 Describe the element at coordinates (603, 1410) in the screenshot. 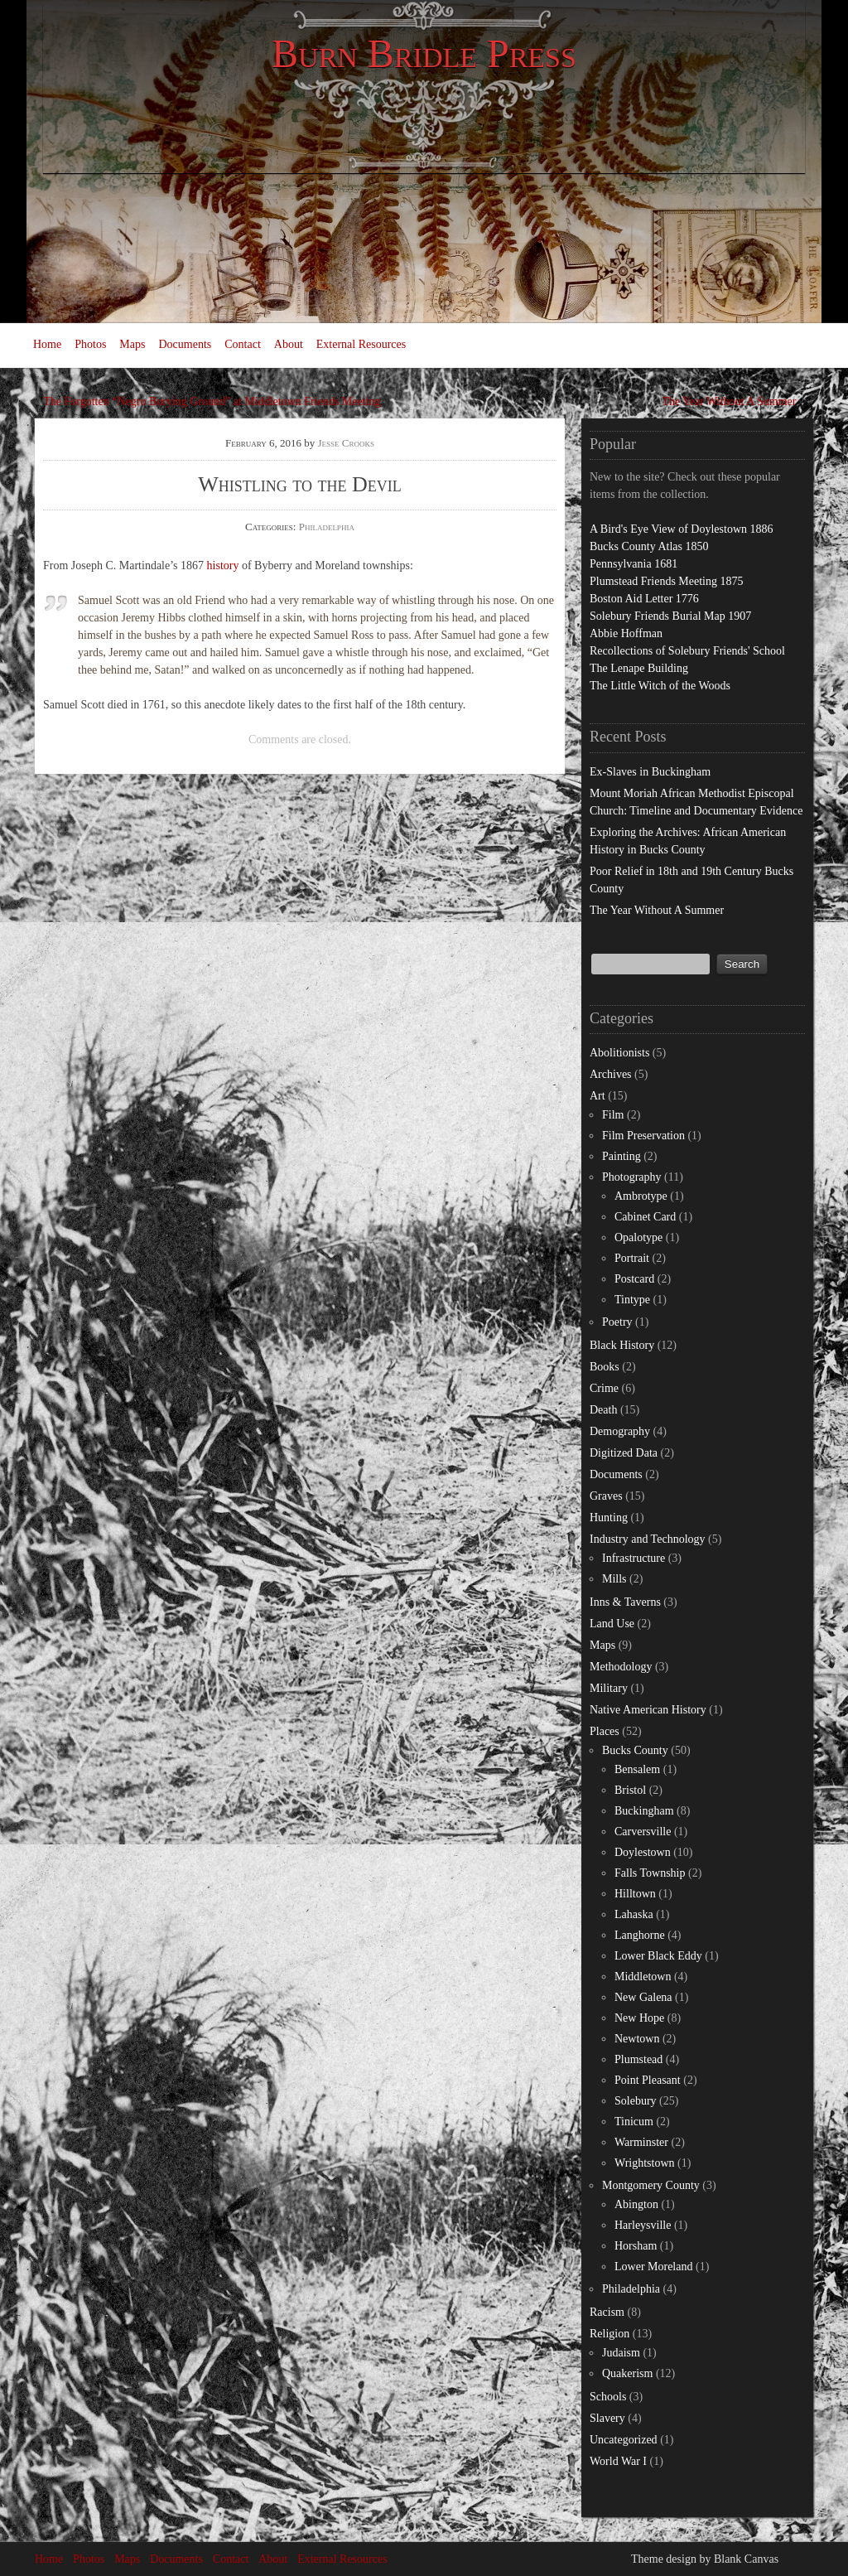

I see `Death` at that location.